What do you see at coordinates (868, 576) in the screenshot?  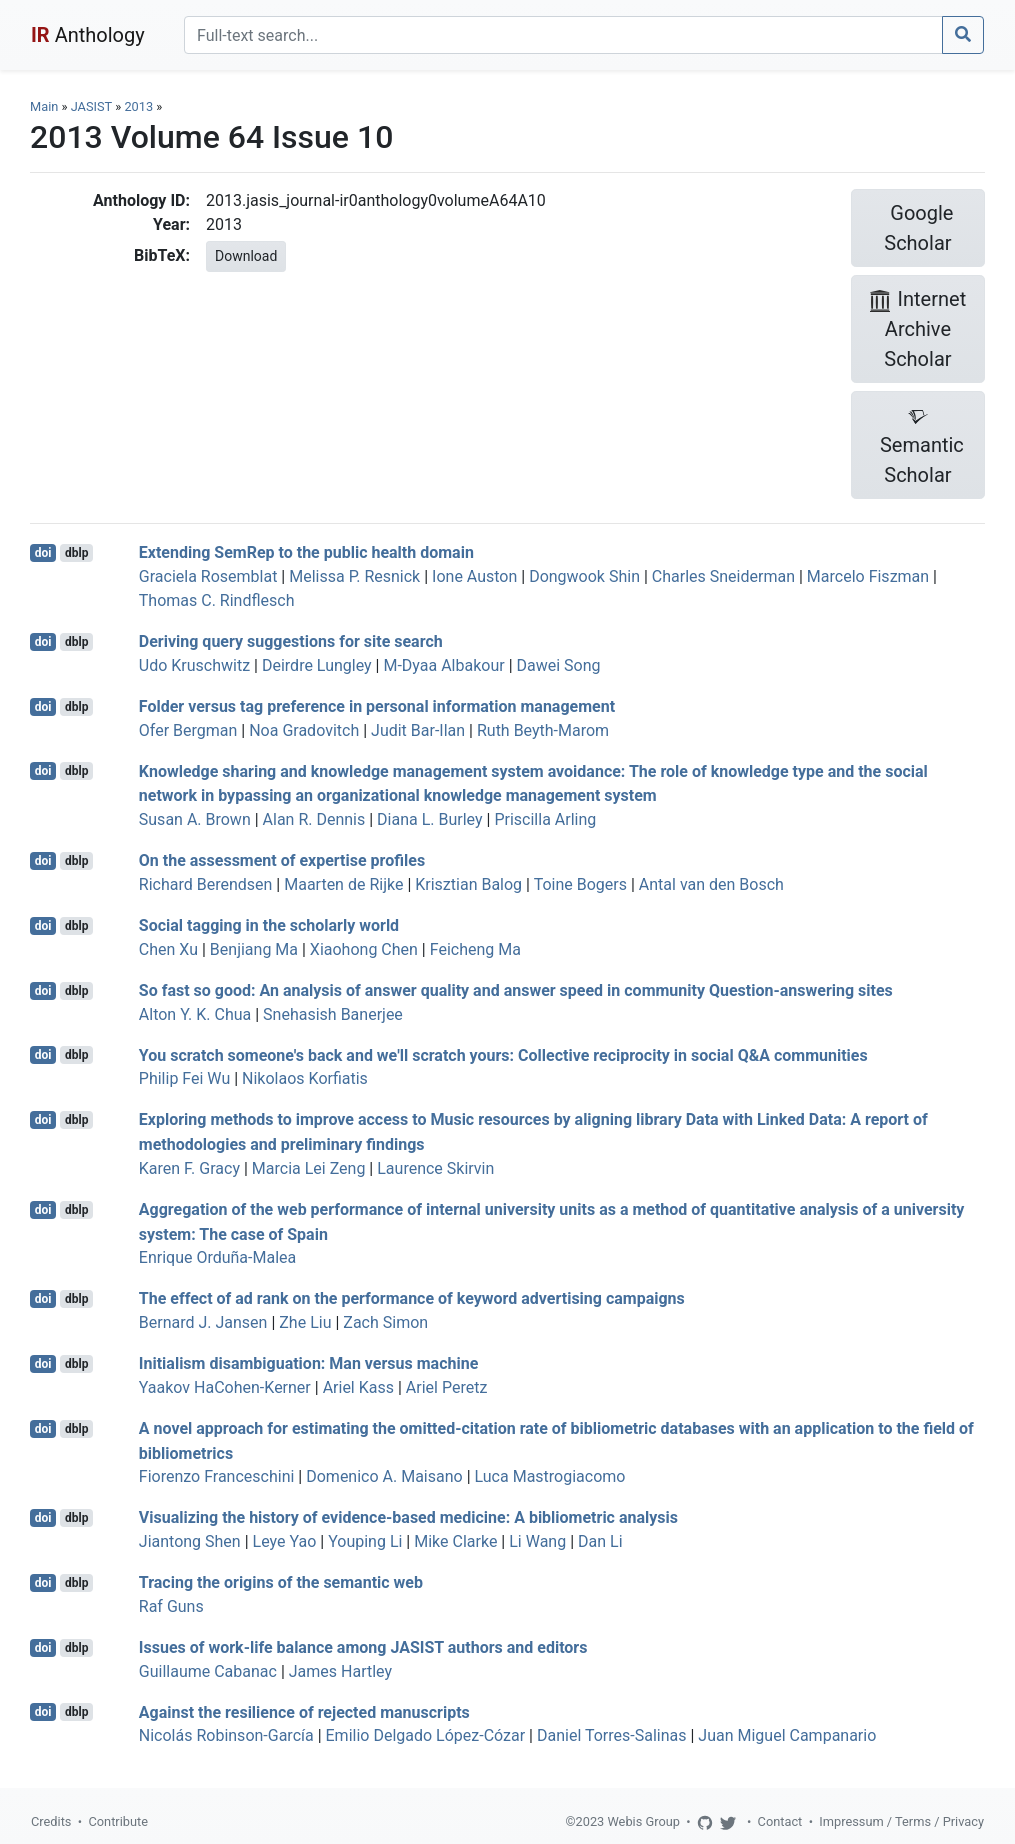 I see `Marcelo Fiszman` at bounding box center [868, 576].